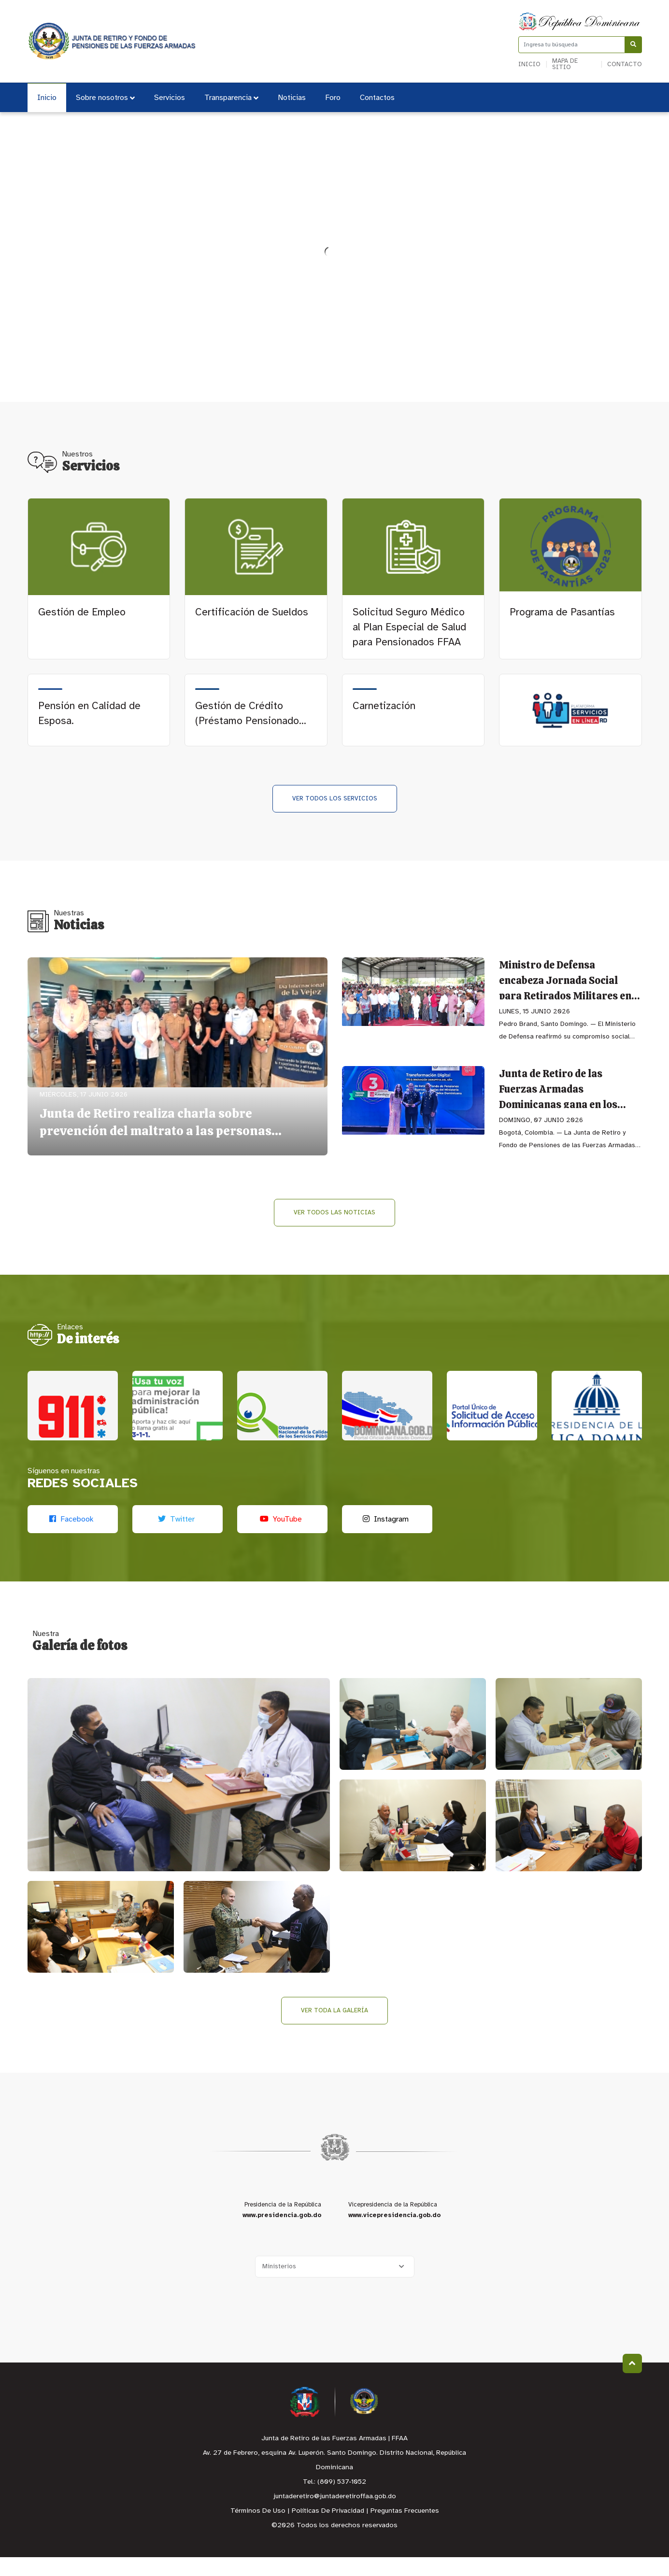 The width and height of the screenshot is (669, 2576). I want to click on [Twitter], so click(177, 1538).